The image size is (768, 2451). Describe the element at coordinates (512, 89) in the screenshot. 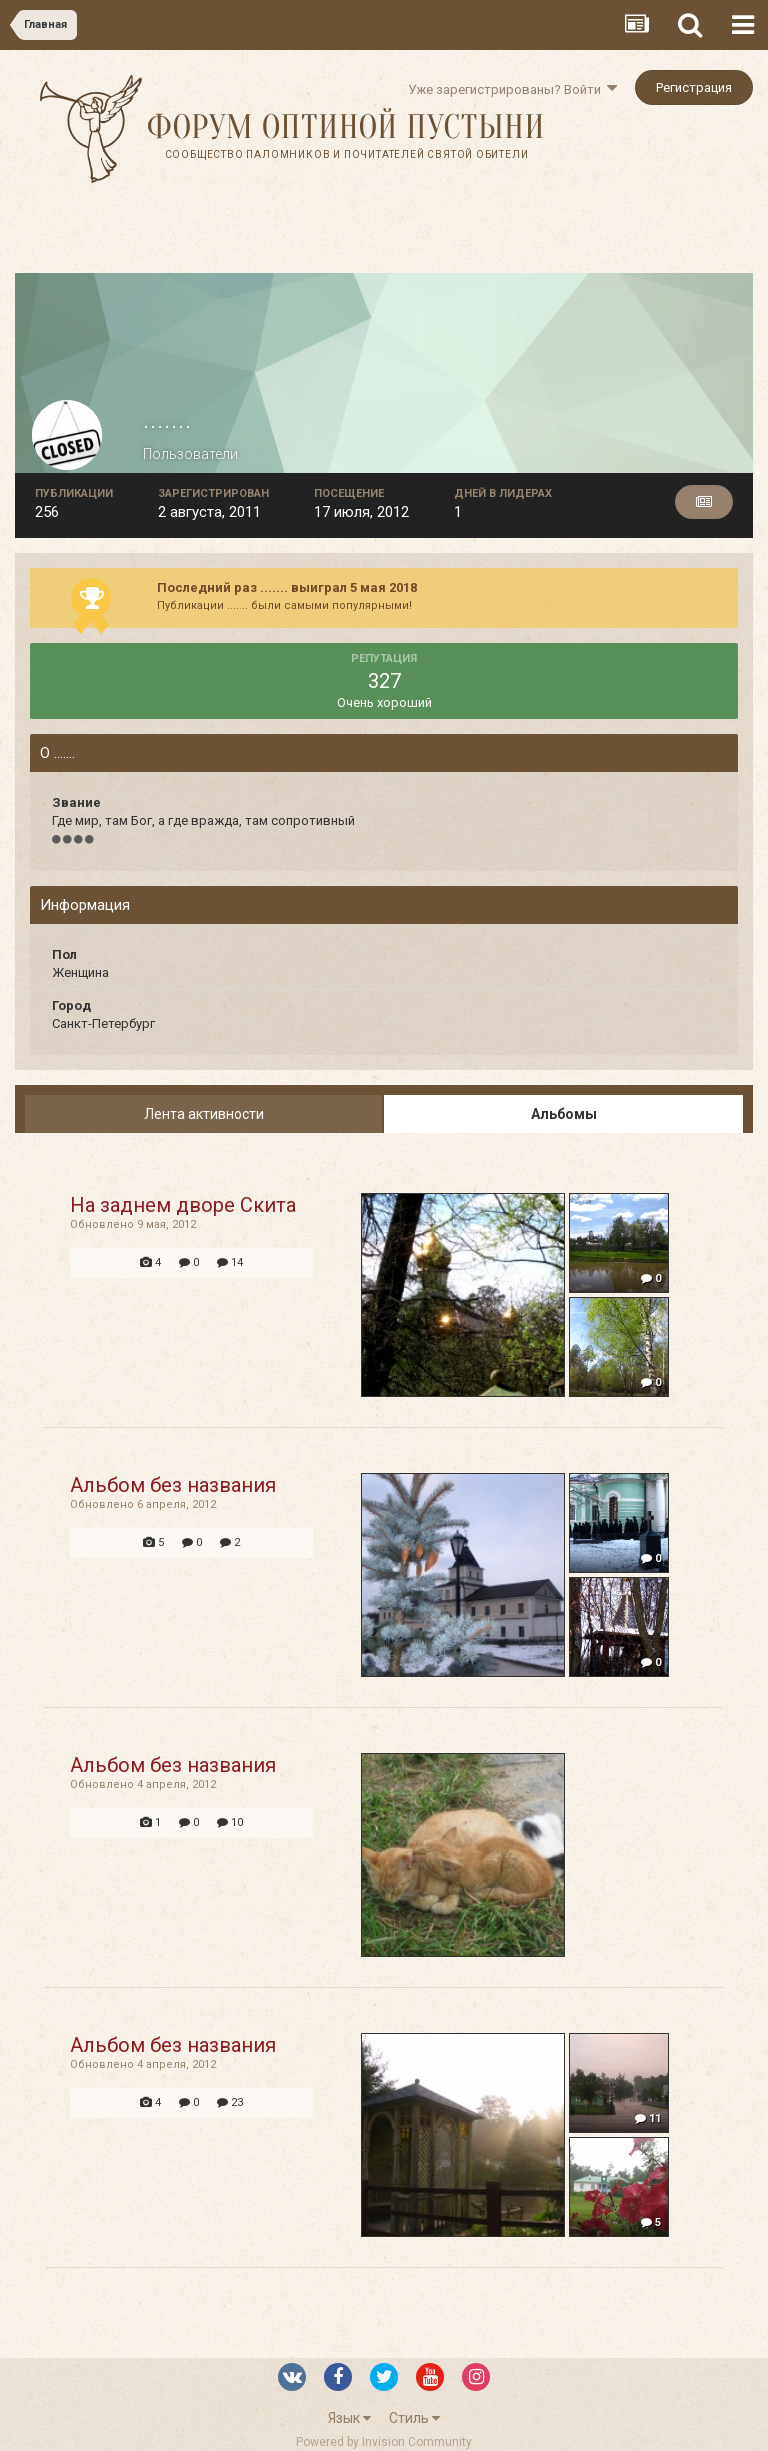

I see `Уже зарегистрированы? Войти` at that location.